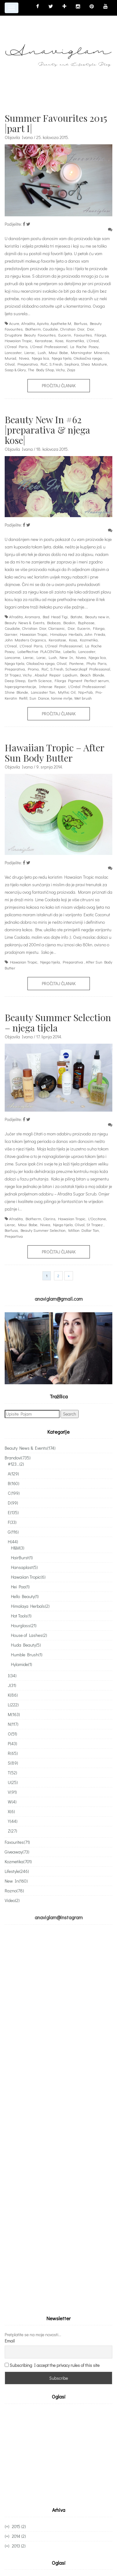 Image resolution: width=117 pixels, height=2576 pixels. What do you see at coordinates (30, 334) in the screenshot?
I see `Drugstore Beauty Favourites` at bounding box center [30, 334].